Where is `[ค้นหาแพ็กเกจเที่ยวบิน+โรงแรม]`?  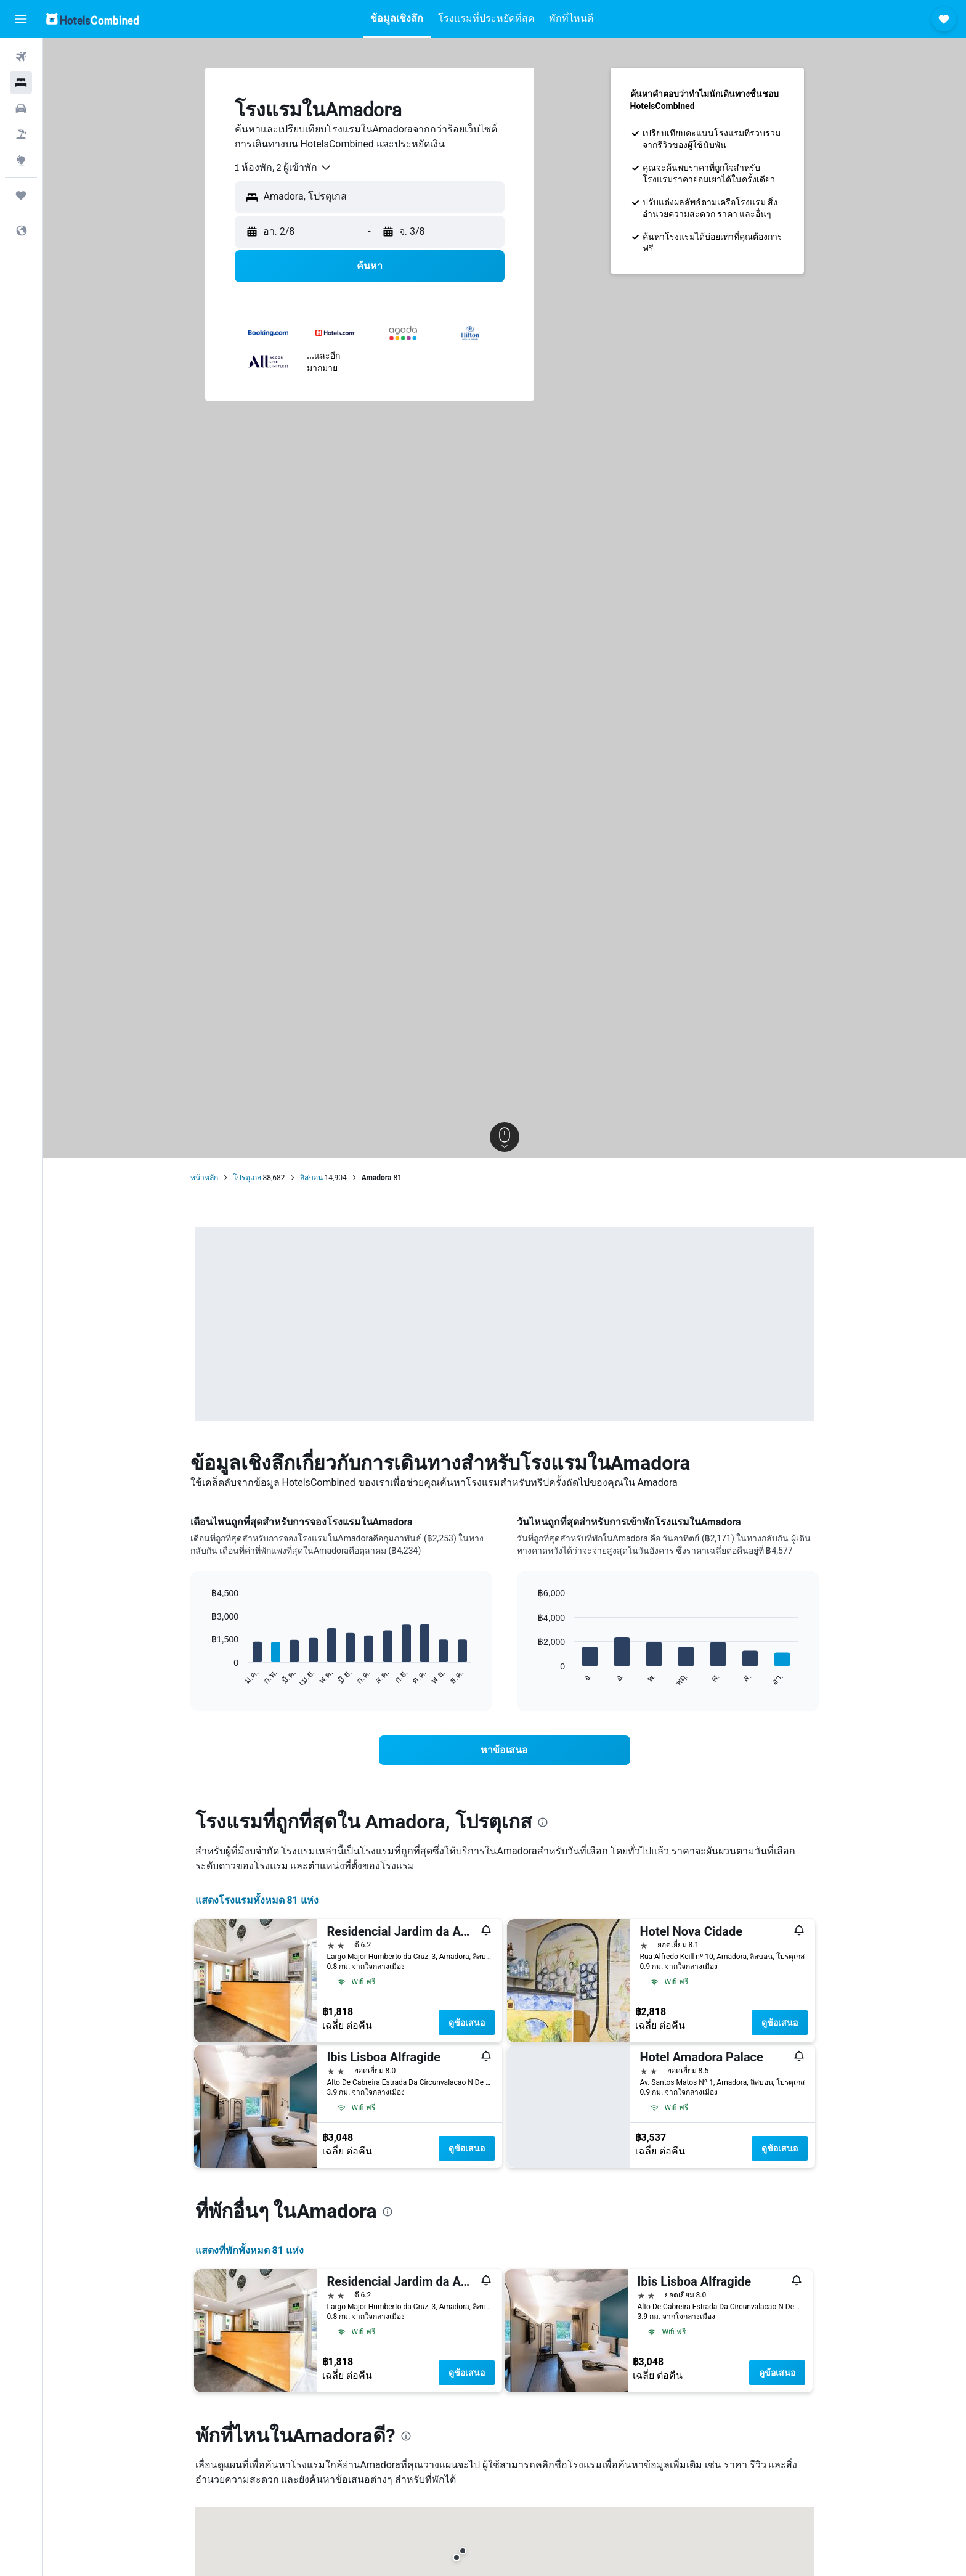
[ค้นหาแพ็กเกจเที่ยวบิน+โรงแรม] is located at coordinates (21, 134).